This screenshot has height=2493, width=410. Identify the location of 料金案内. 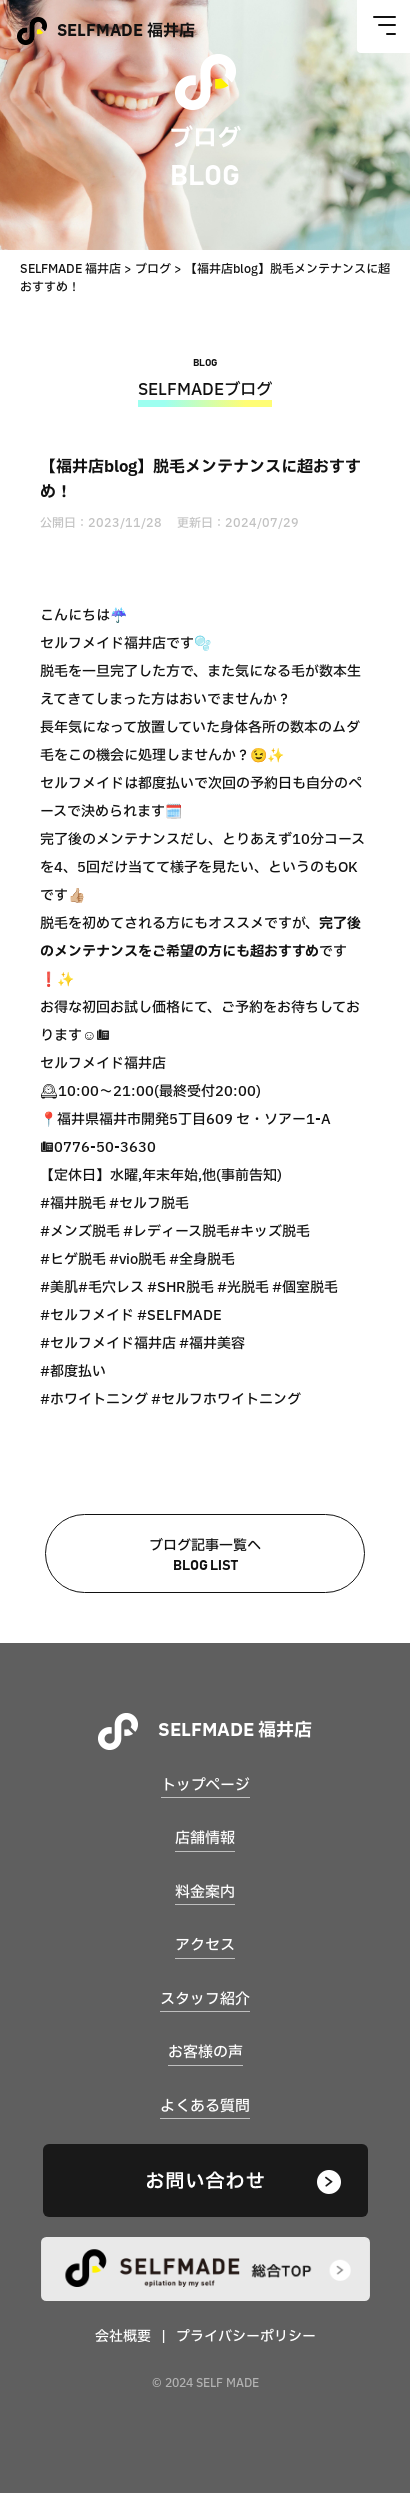
(205, 1892).